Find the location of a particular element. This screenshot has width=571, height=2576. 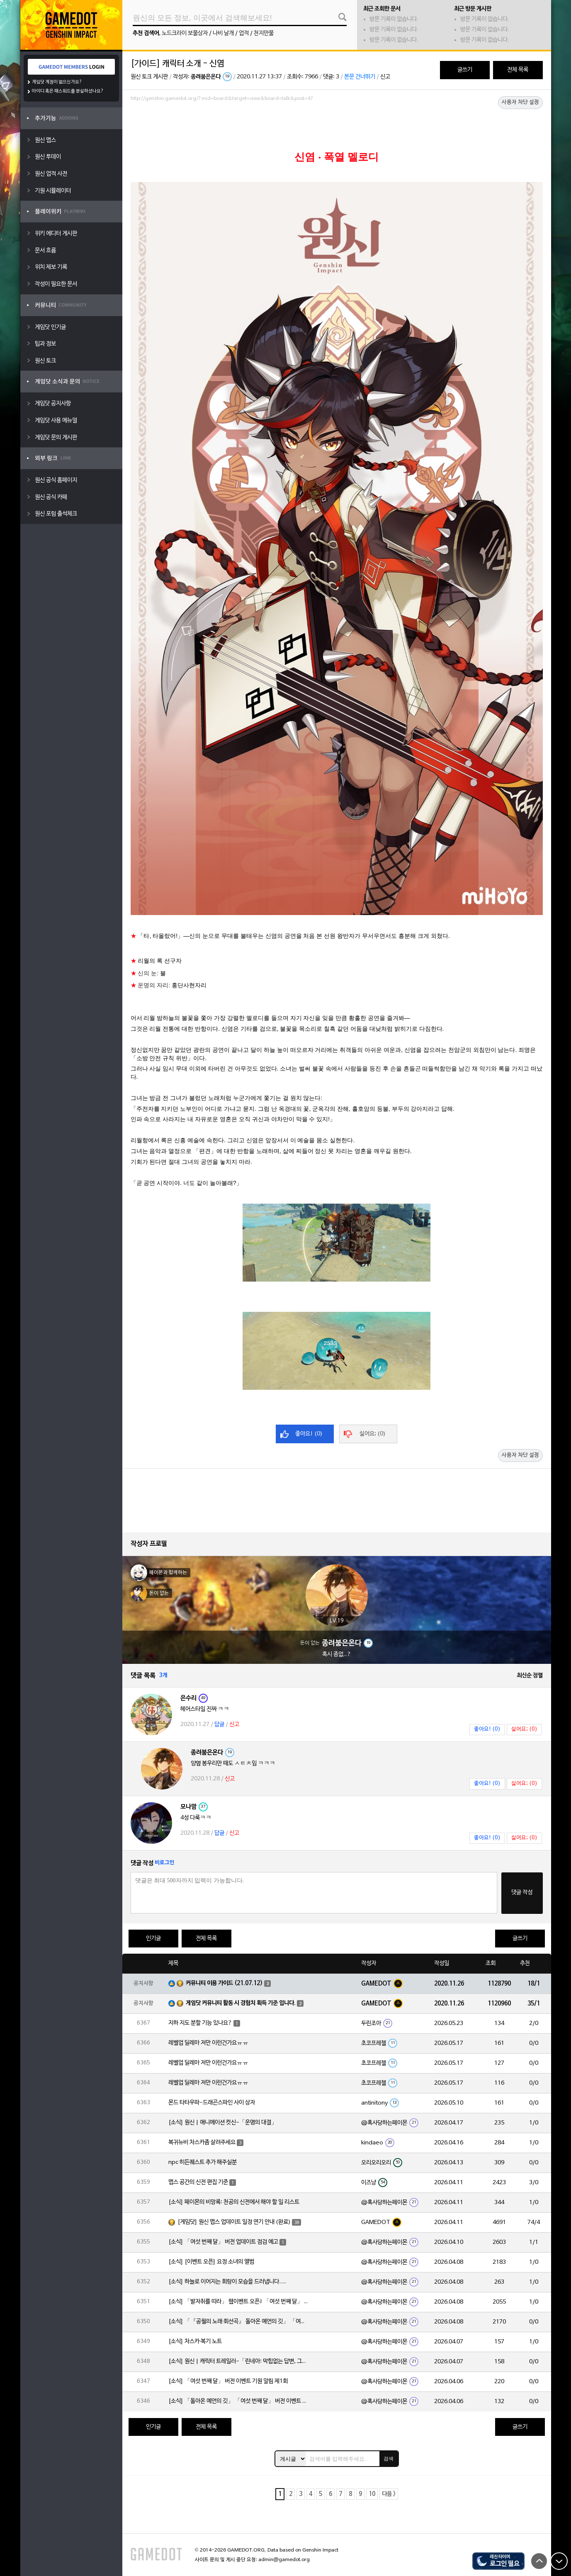

[소식] [이벤트 오픈] 요정 소녀의 앨범 is located at coordinates (211, 2262).